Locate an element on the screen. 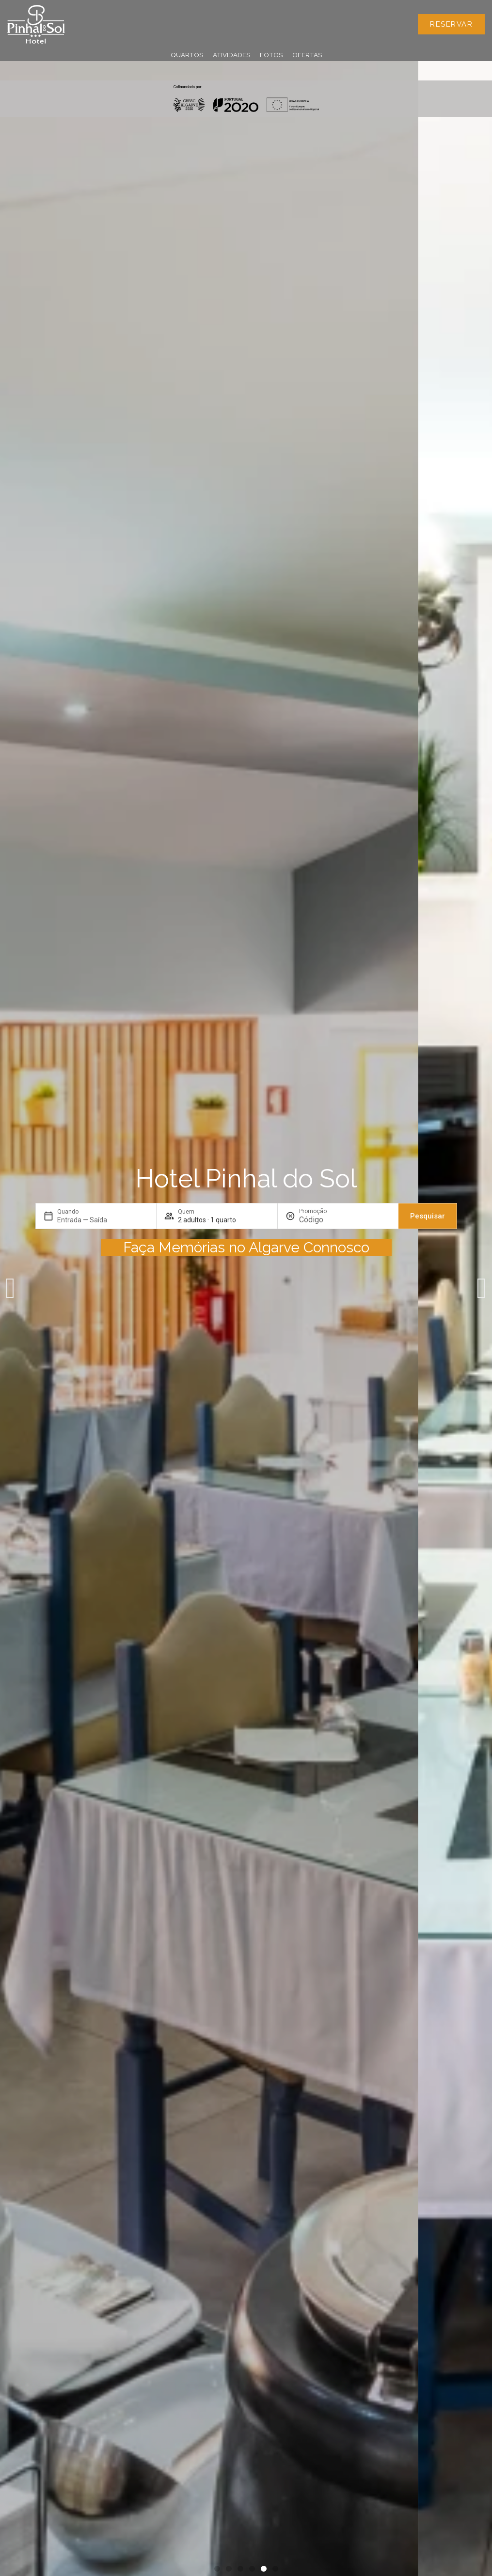 This screenshot has height=2576, width=492. [Promoção] is located at coordinates (322, 1219).